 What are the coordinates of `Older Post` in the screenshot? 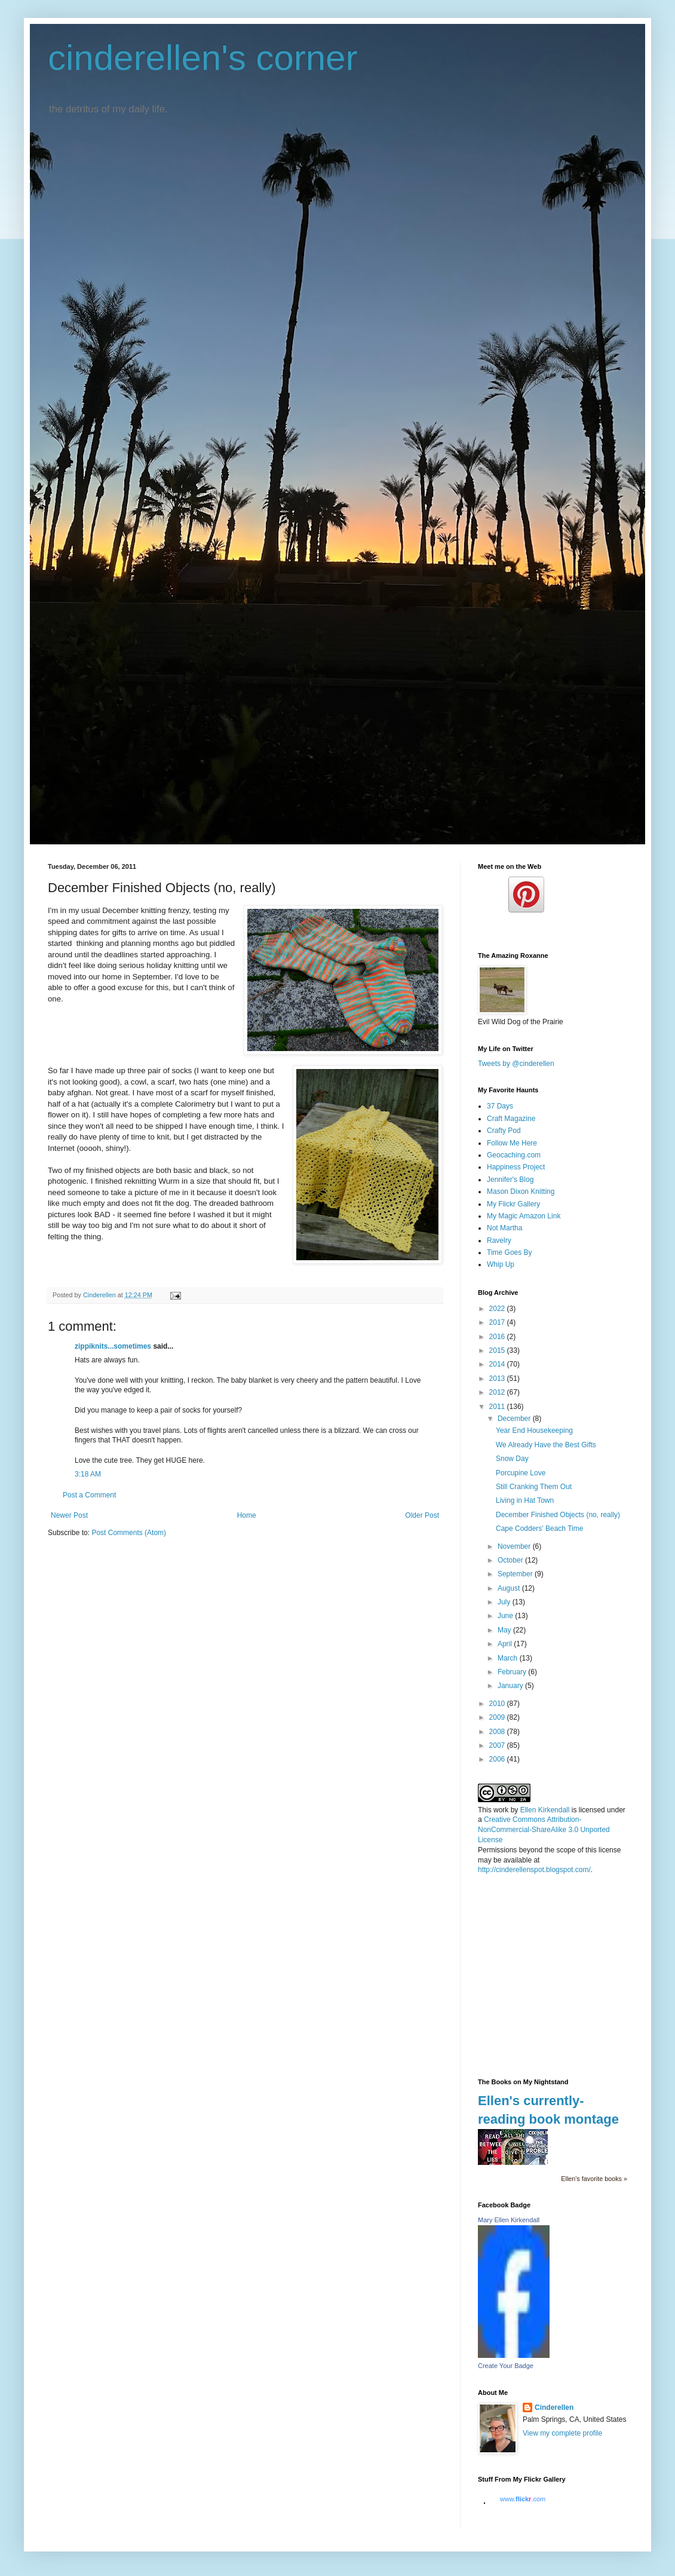 It's located at (422, 1515).